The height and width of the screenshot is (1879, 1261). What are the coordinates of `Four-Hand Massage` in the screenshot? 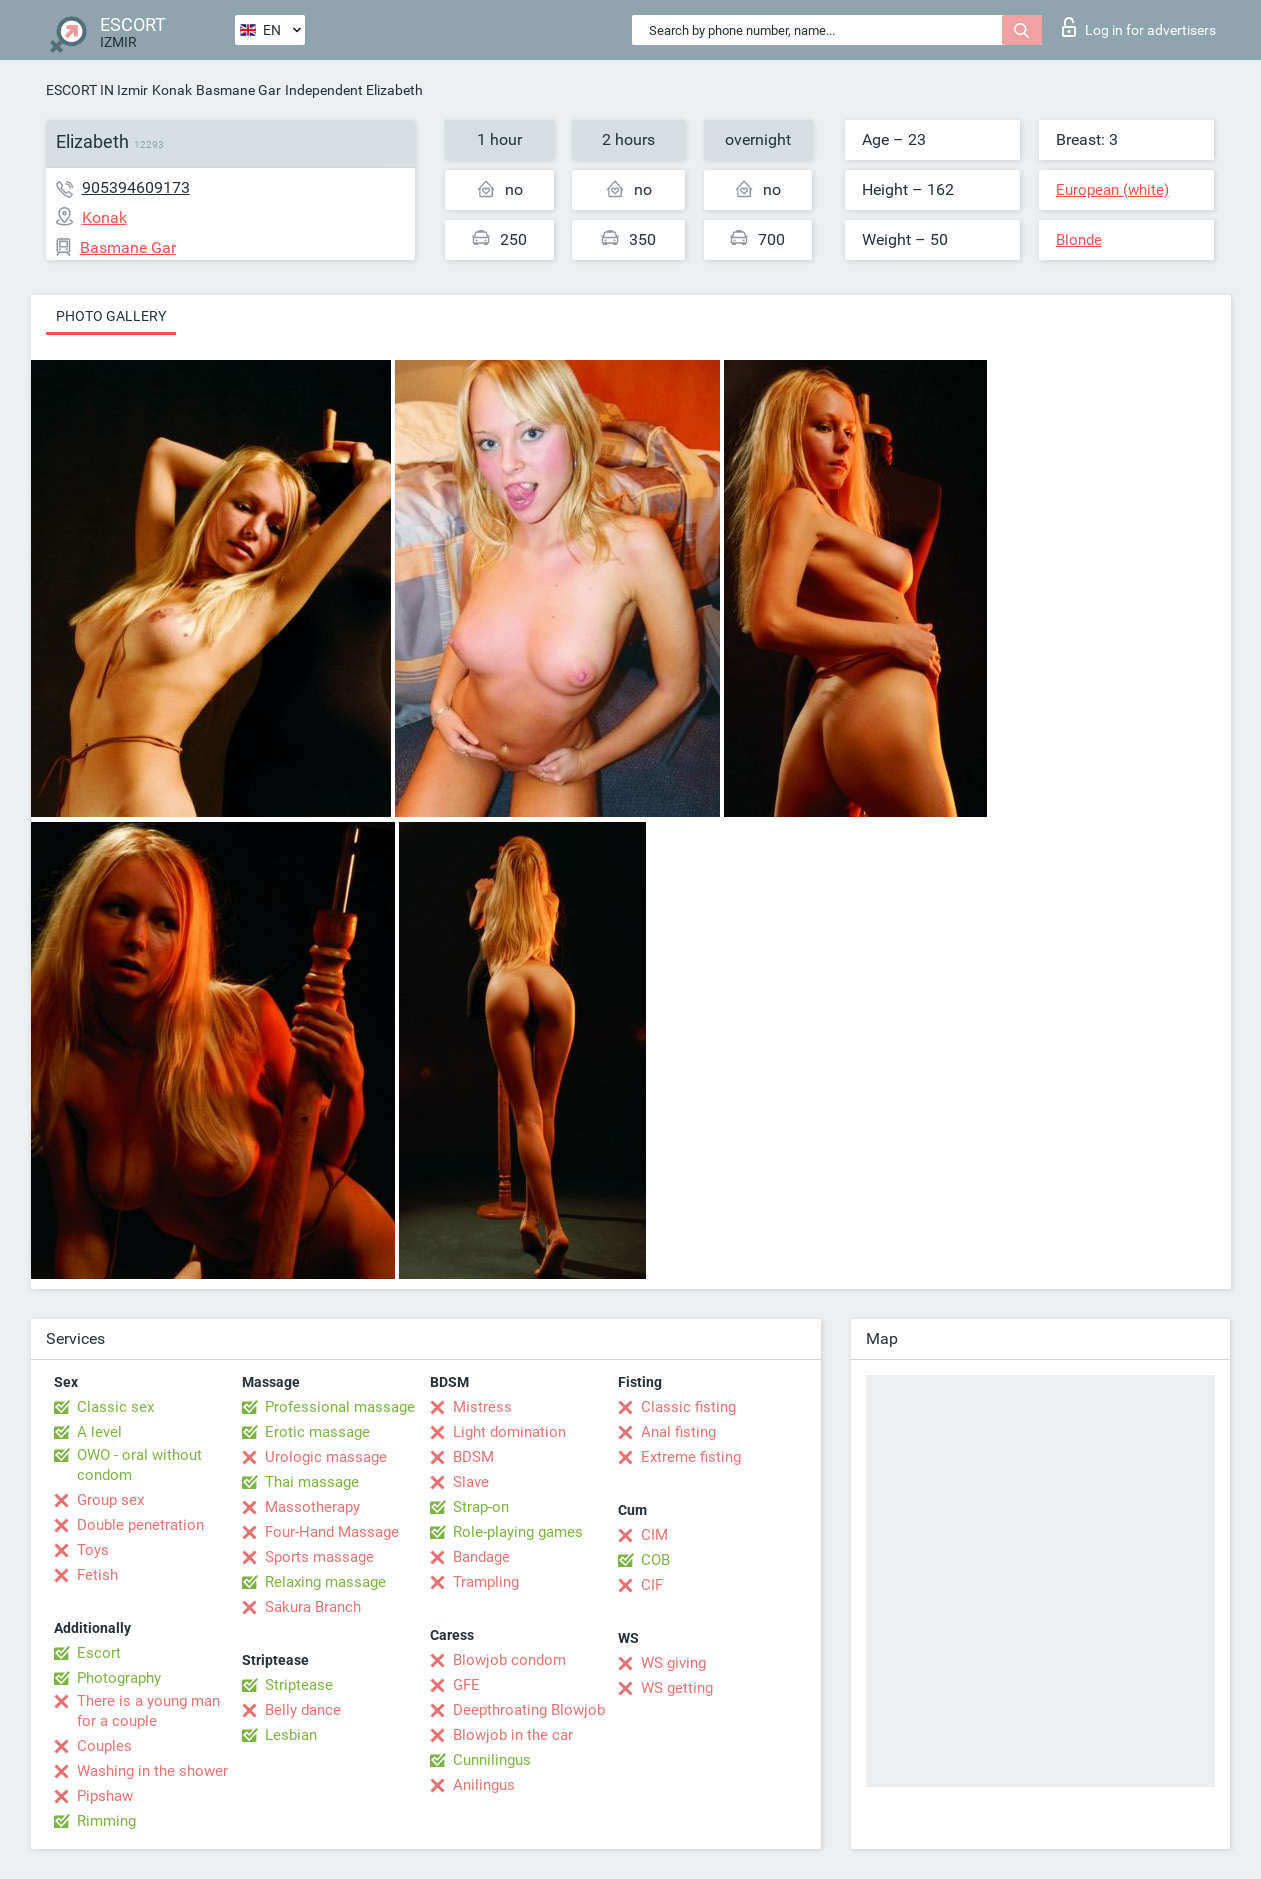 It's located at (332, 1532).